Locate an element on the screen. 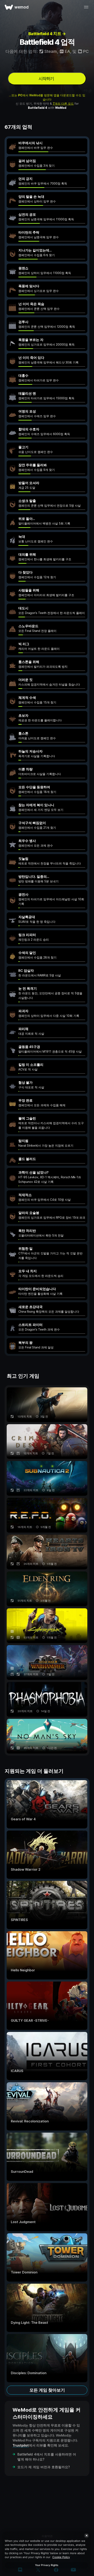 The width and height of the screenshot is (94, 2576). Battlefield 4 치트 → is located at coordinates (47, 33).